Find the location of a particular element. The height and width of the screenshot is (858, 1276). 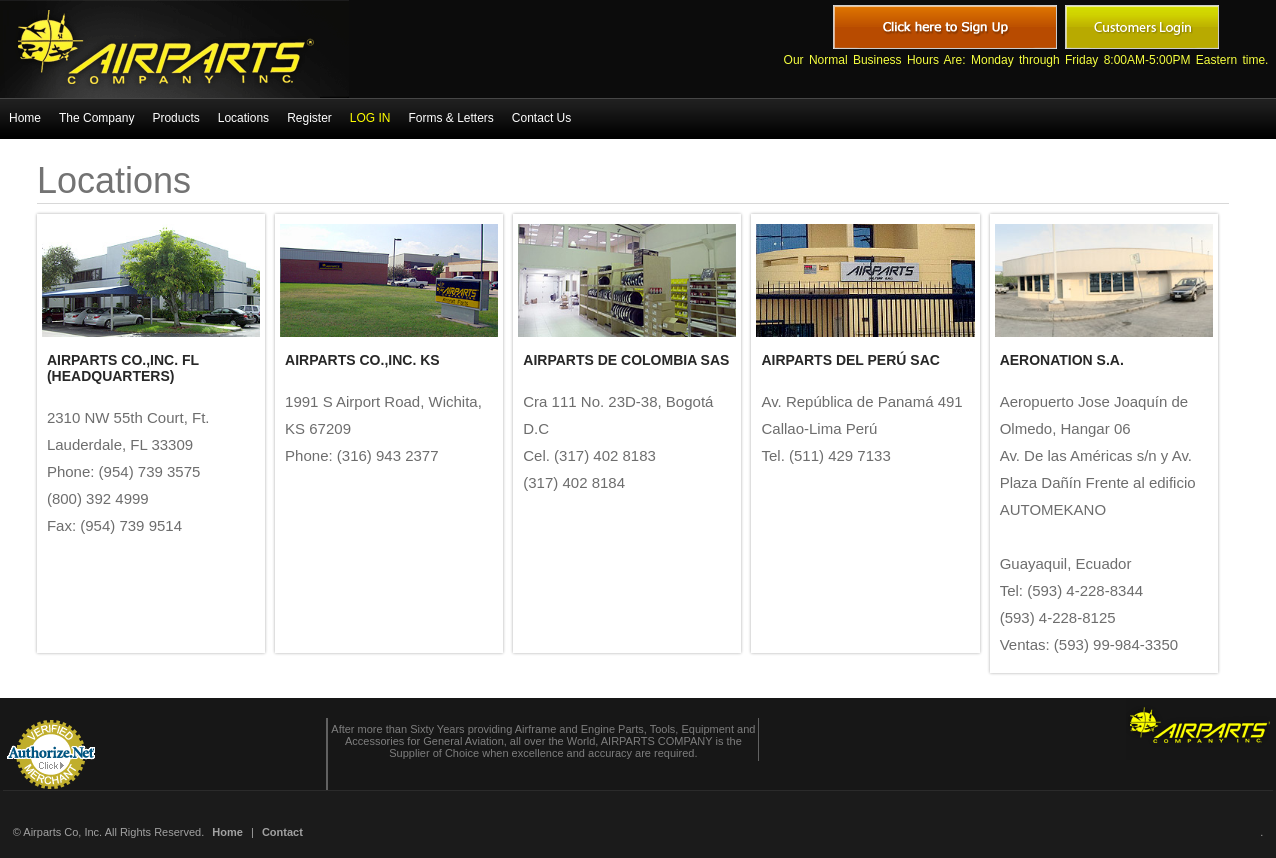

Contact is located at coordinates (282, 832).